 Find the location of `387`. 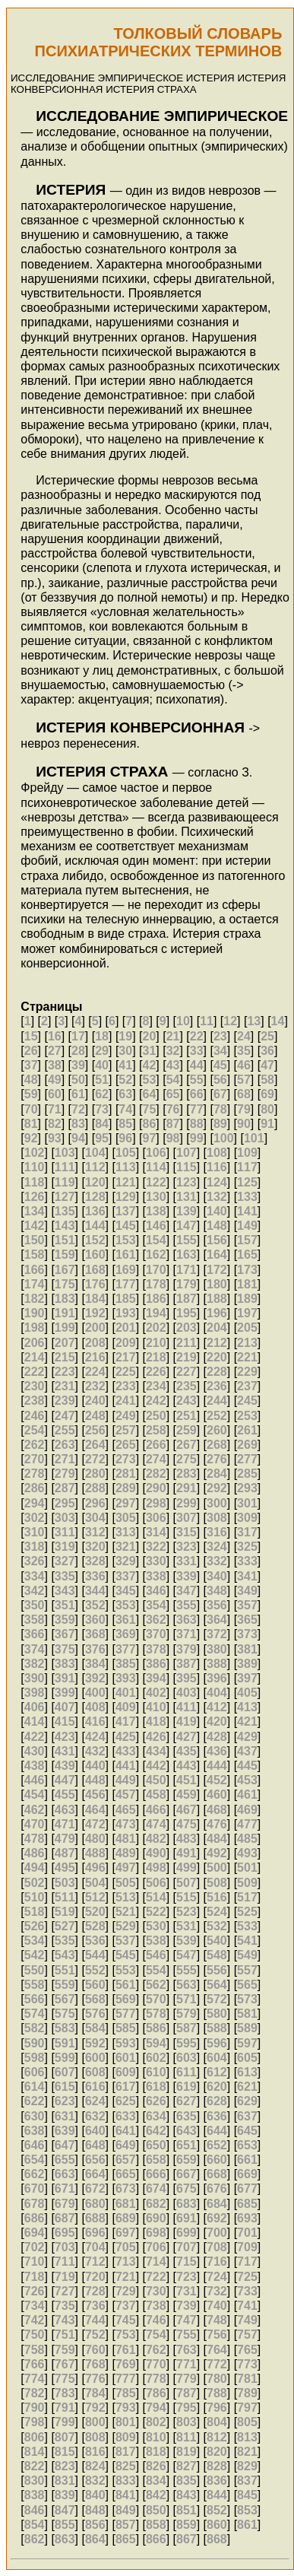

387 is located at coordinates (186, 1663).